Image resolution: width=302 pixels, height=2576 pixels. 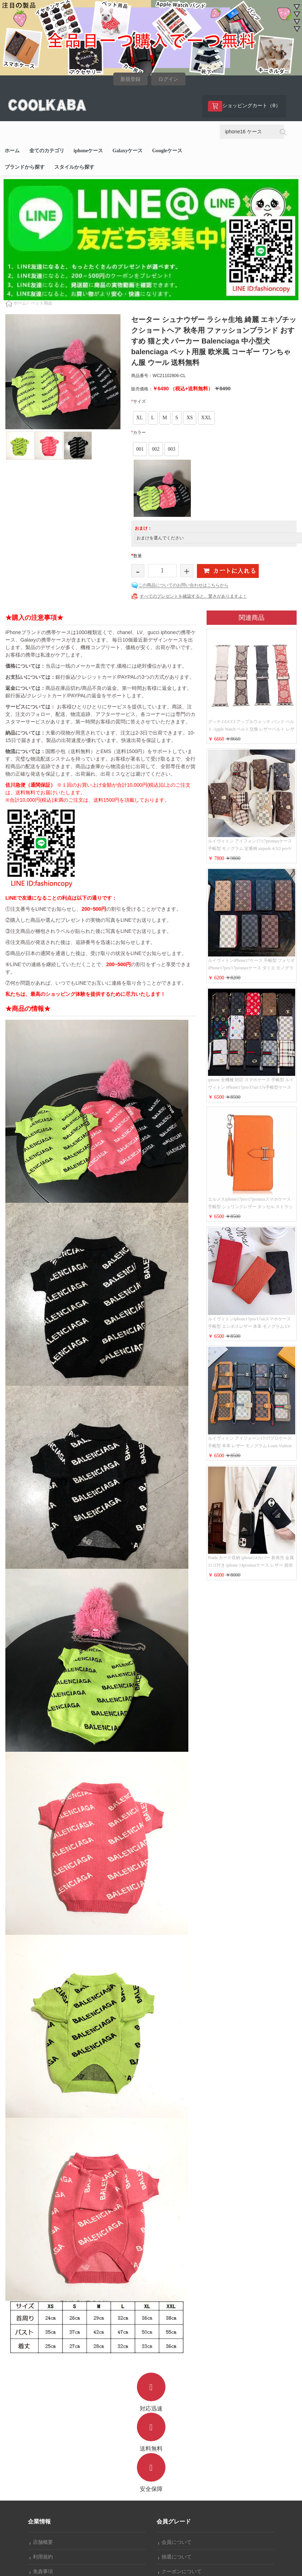 What do you see at coordinates (180, 2571) in the screenshot?
I see `クーポンについて` at bounding box center [180, 2571].